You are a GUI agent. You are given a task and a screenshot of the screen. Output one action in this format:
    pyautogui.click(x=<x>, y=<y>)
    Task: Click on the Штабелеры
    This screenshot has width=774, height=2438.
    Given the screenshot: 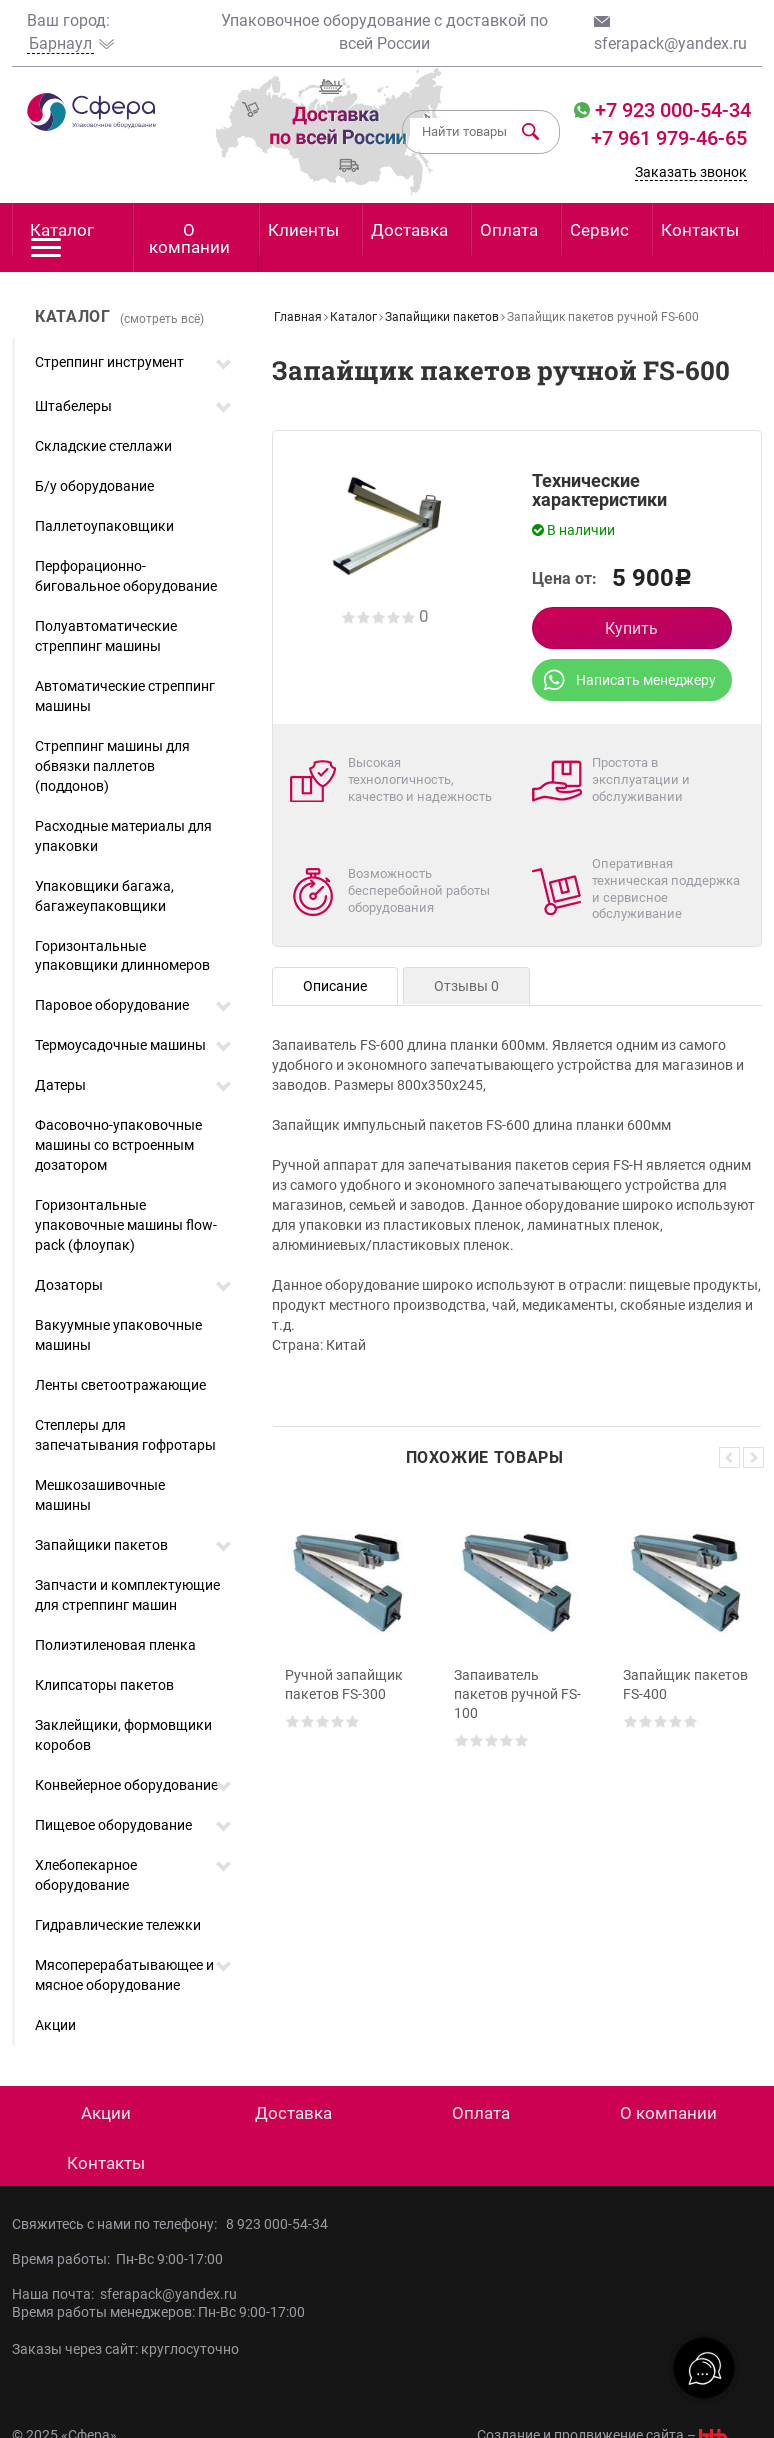 What is the action you would take?
    pyautogui.click(x=73, y=406)
    